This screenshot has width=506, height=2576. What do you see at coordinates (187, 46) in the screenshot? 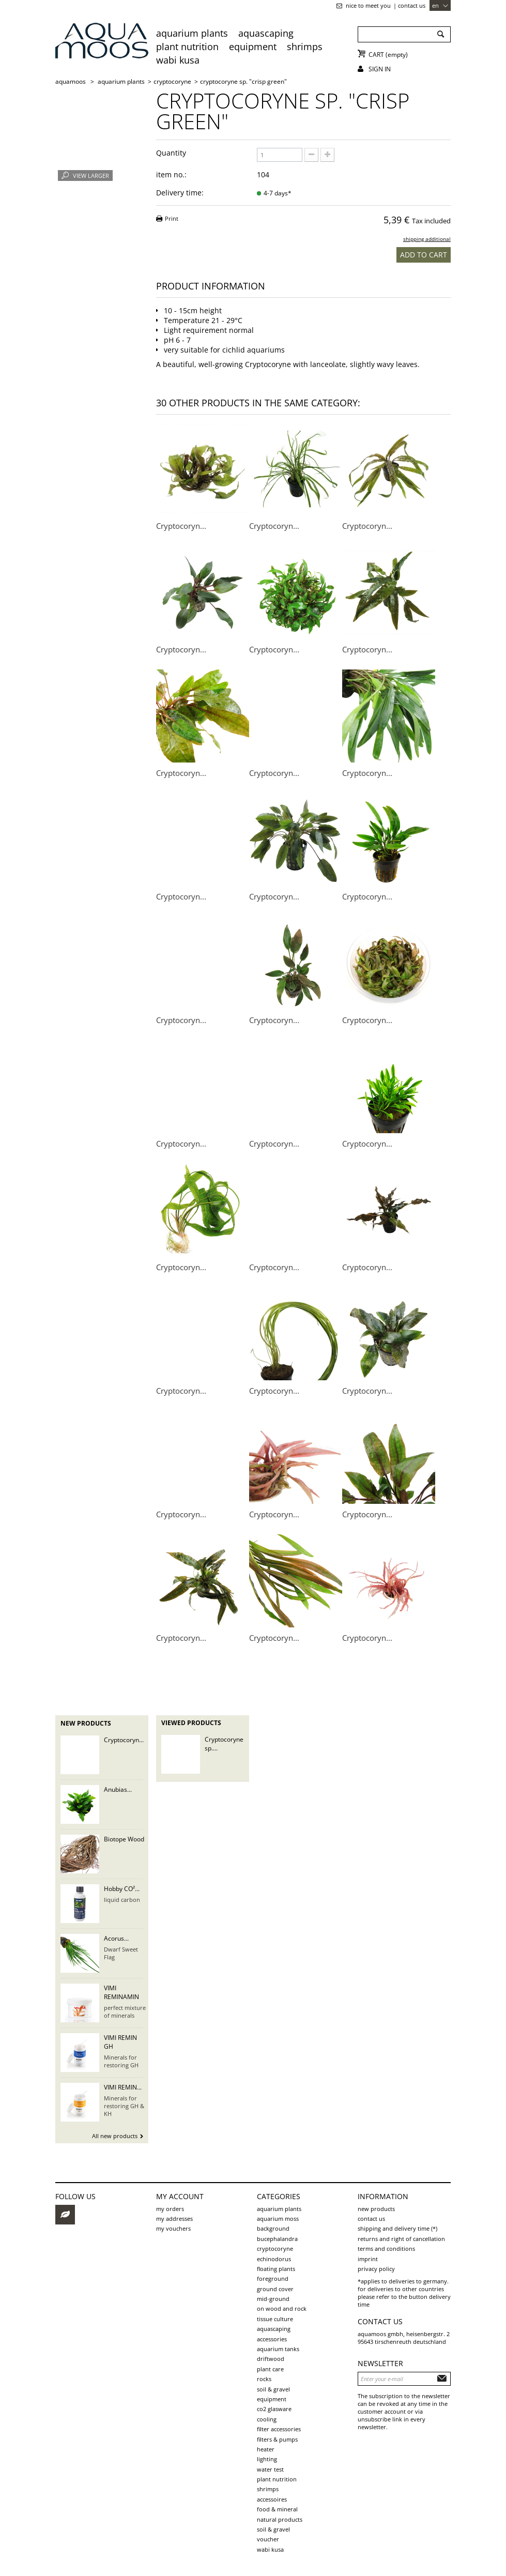
I see `Plant Nutrition` at bounding box center [187, 46].